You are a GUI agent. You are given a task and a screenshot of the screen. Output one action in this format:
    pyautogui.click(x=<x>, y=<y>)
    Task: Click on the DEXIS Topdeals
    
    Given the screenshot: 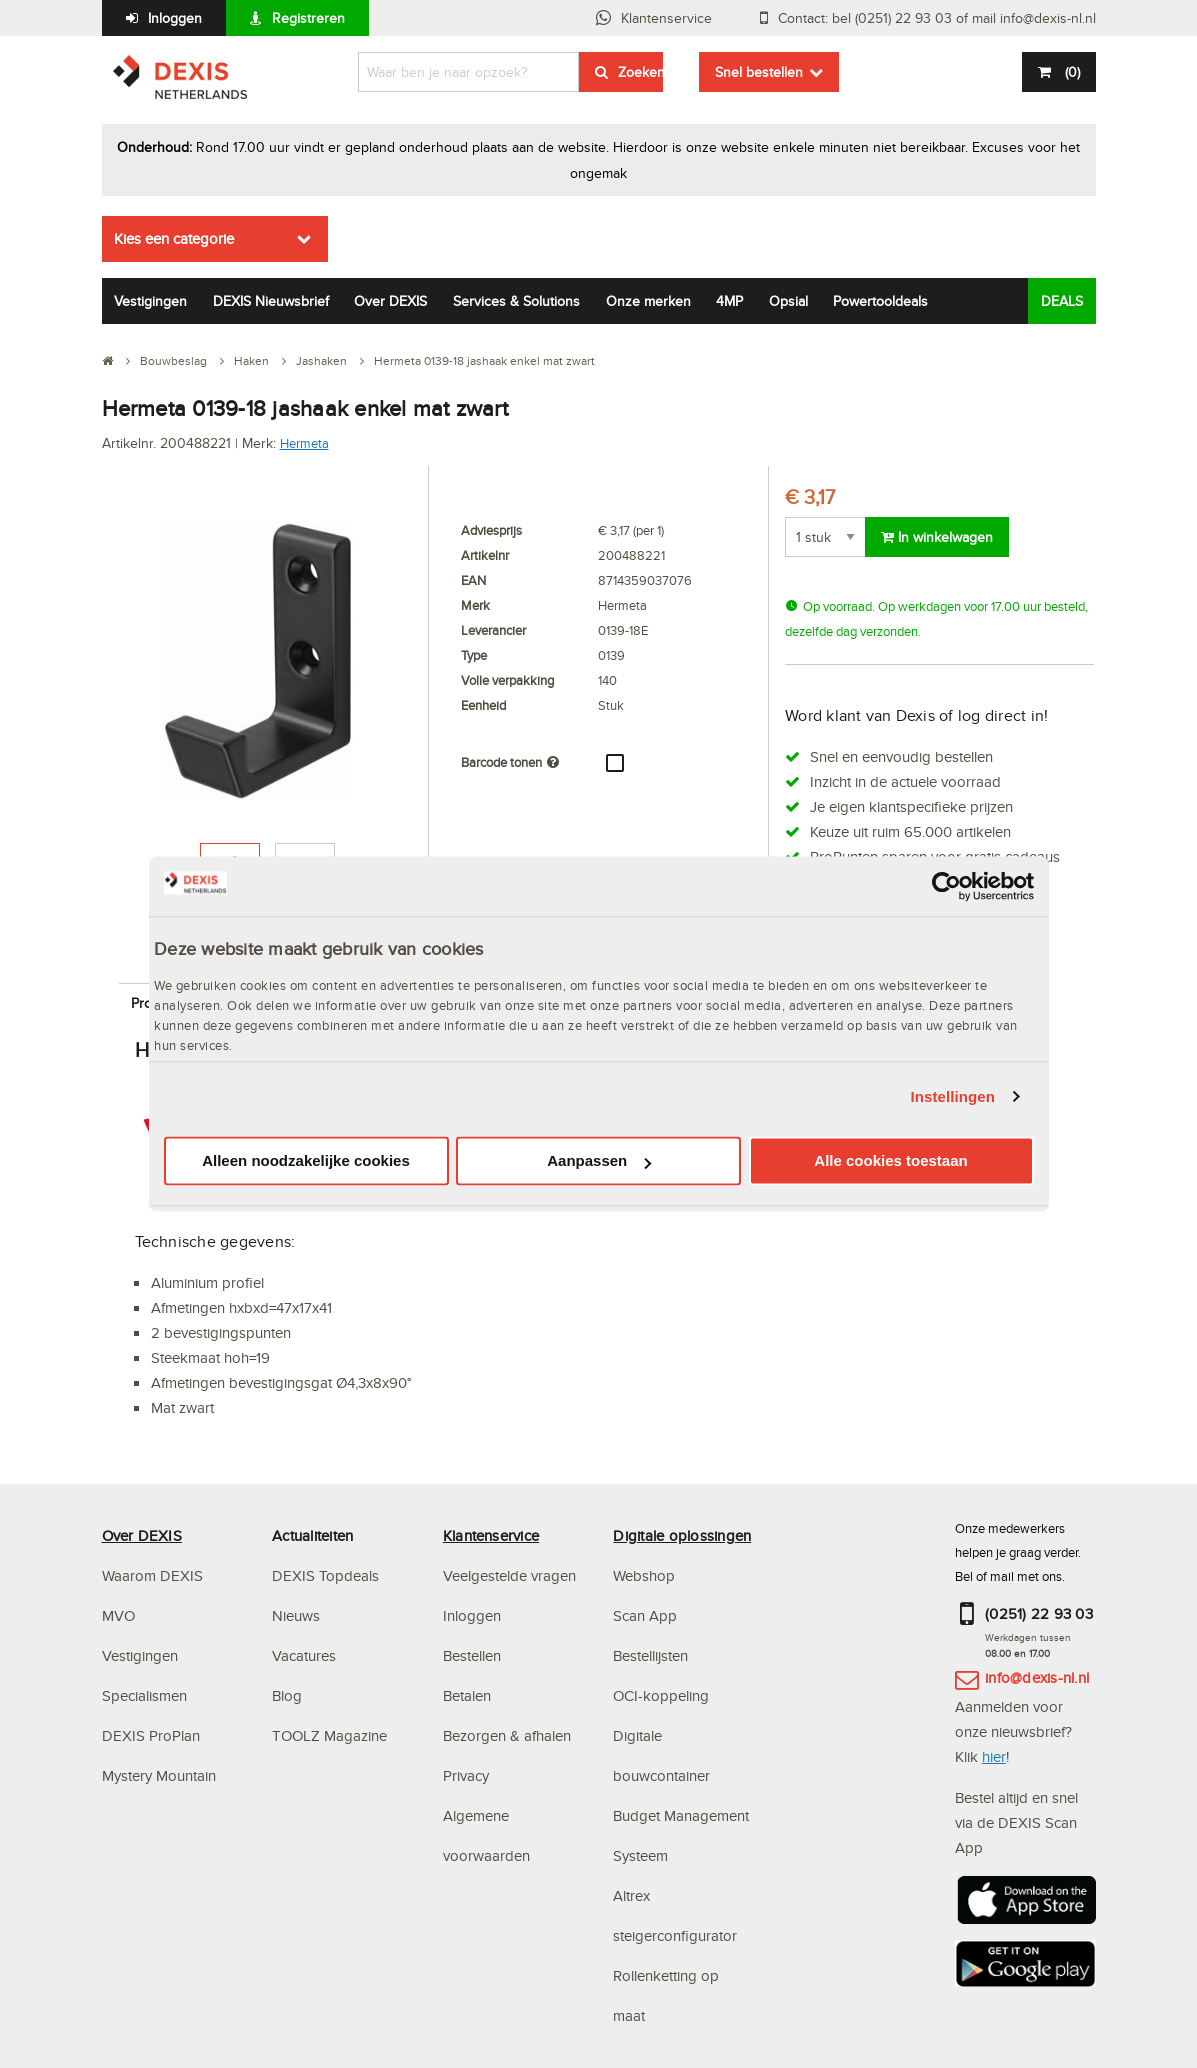 What is the action you would take?
    pyautogui.click(x=325, y=1575)
    